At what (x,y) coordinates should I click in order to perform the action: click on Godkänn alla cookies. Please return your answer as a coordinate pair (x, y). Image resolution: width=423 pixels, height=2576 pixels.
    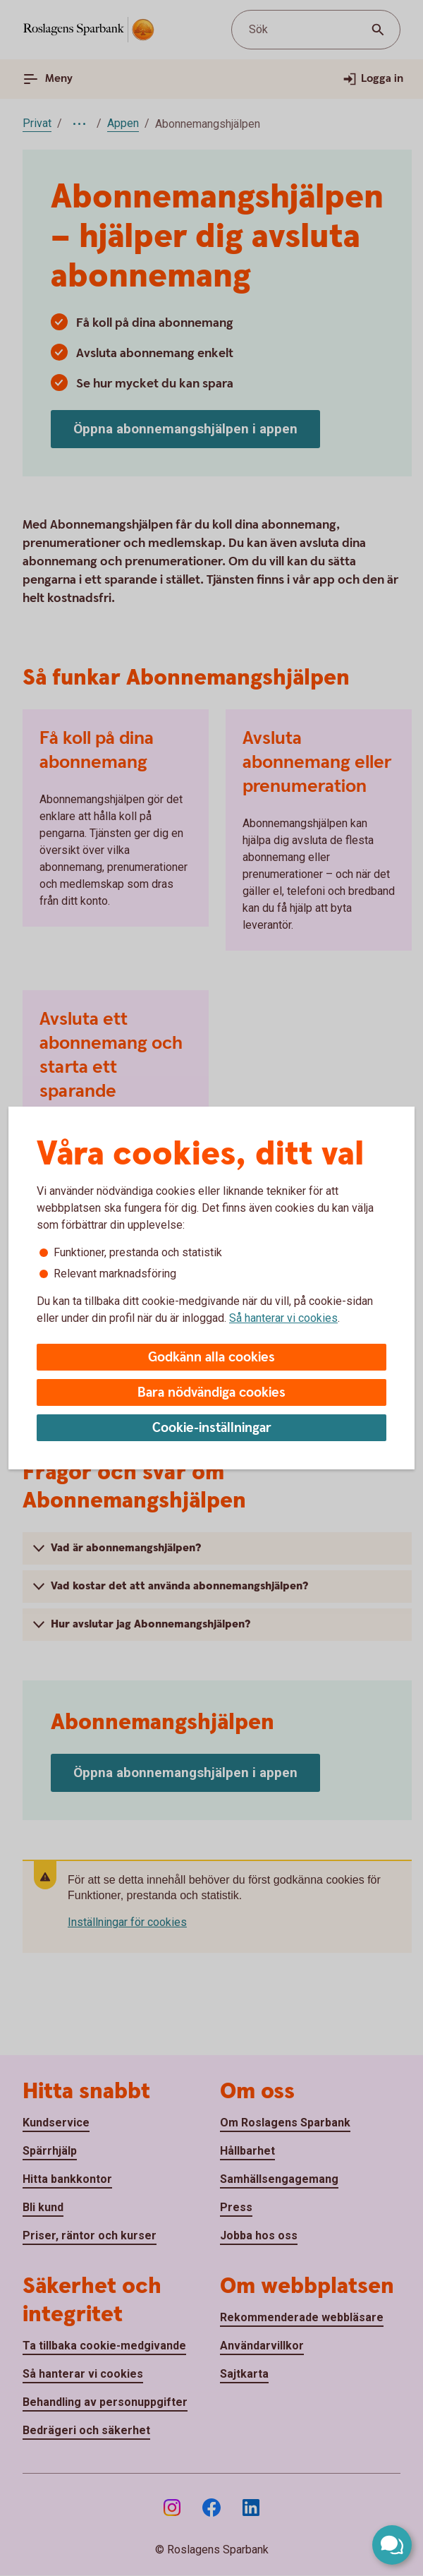
    Looking at the image, I should click on (211, 1357).